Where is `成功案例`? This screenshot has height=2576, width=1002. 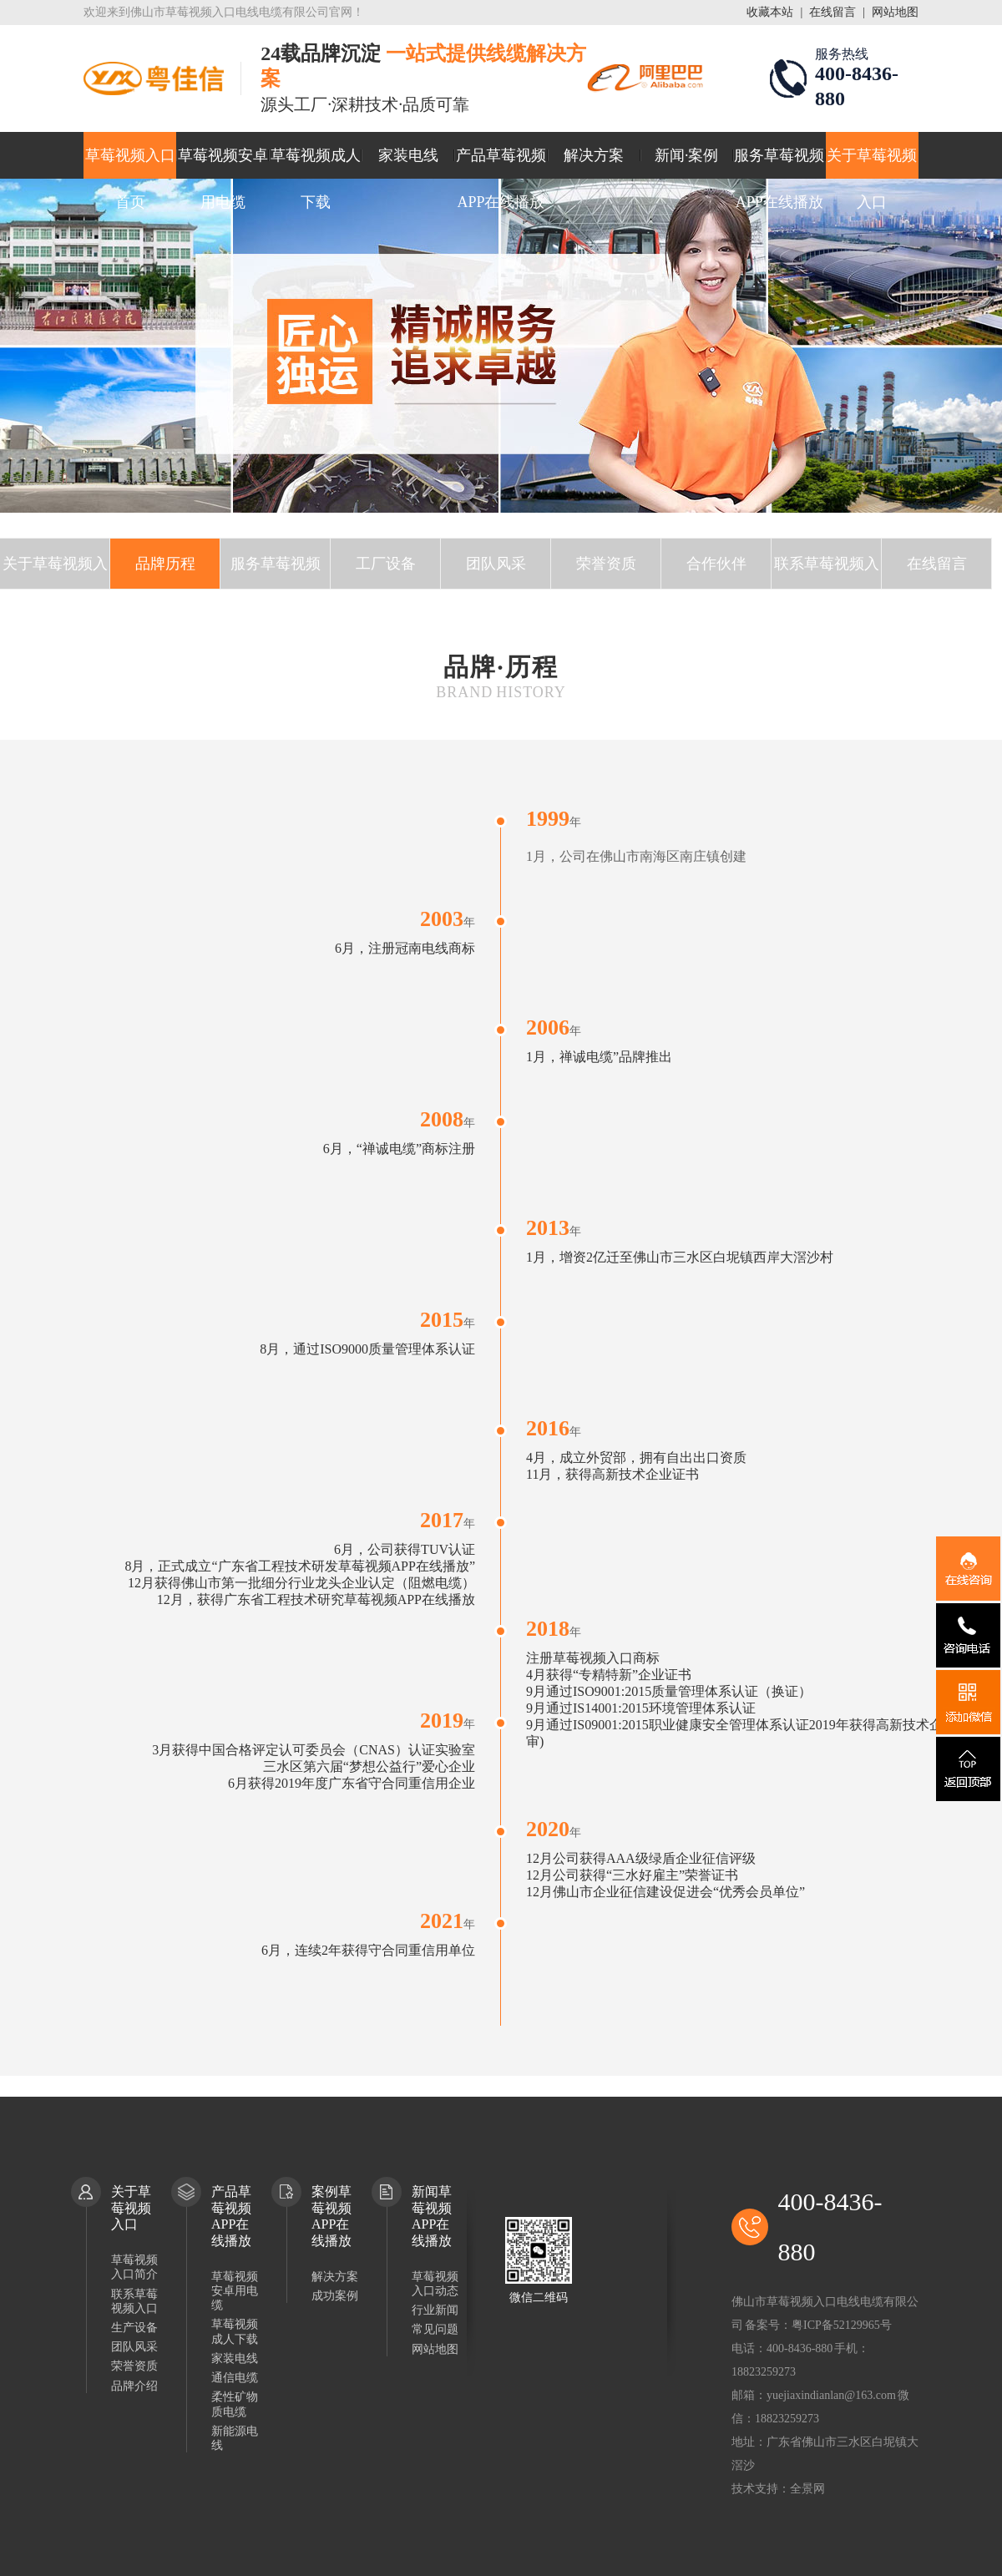
成功案例 is located at coordinates (334, 2296).